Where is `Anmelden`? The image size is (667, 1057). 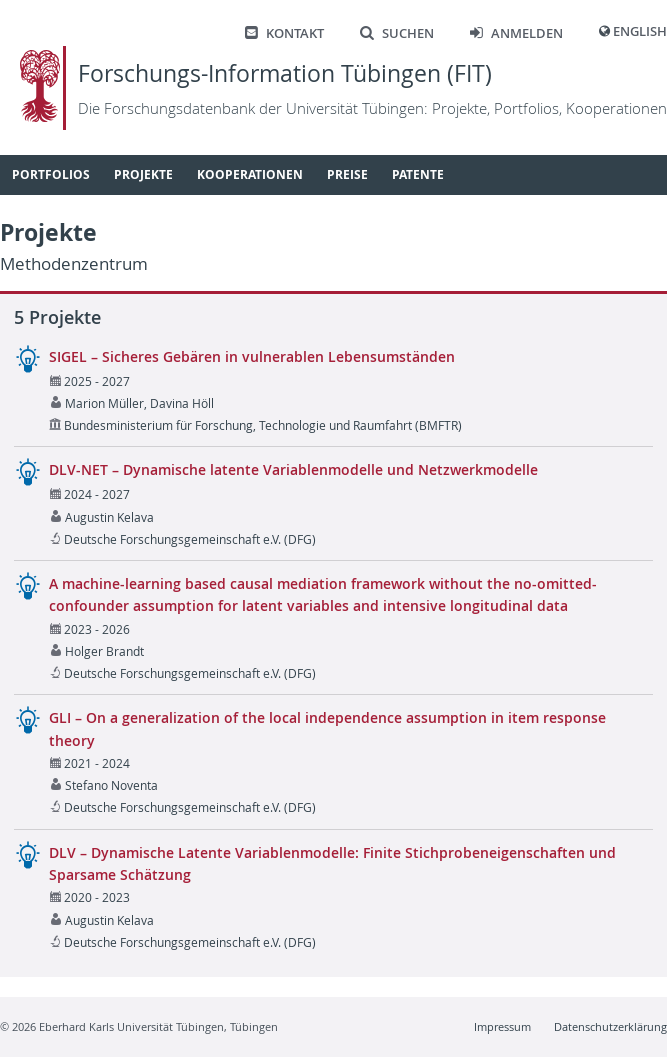
Anmelden is located at coordinates (516, 33).